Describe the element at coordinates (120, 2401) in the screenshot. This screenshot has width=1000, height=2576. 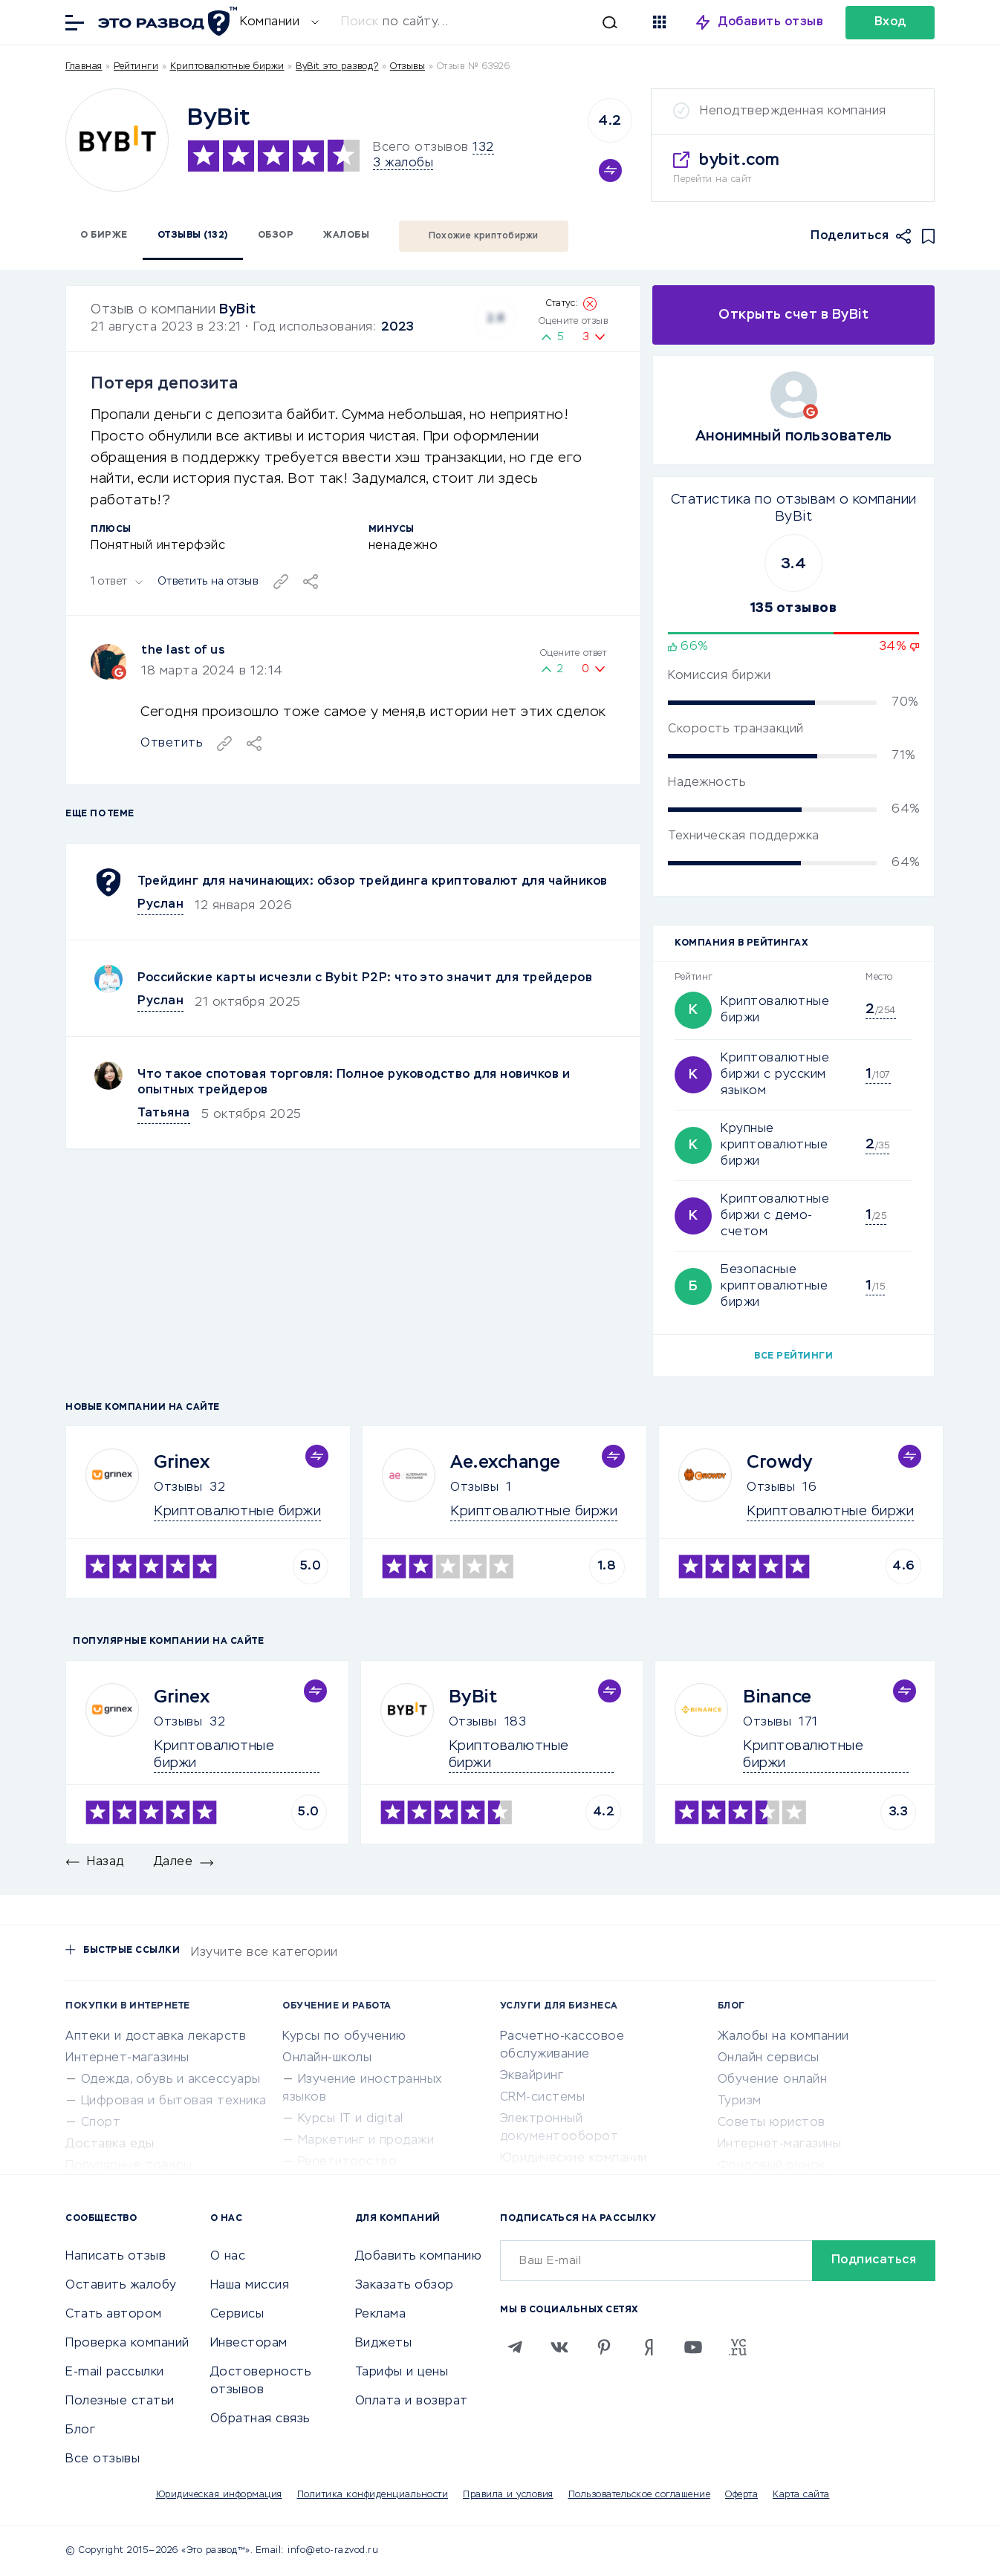
I see `Полезные статьи` at that location.